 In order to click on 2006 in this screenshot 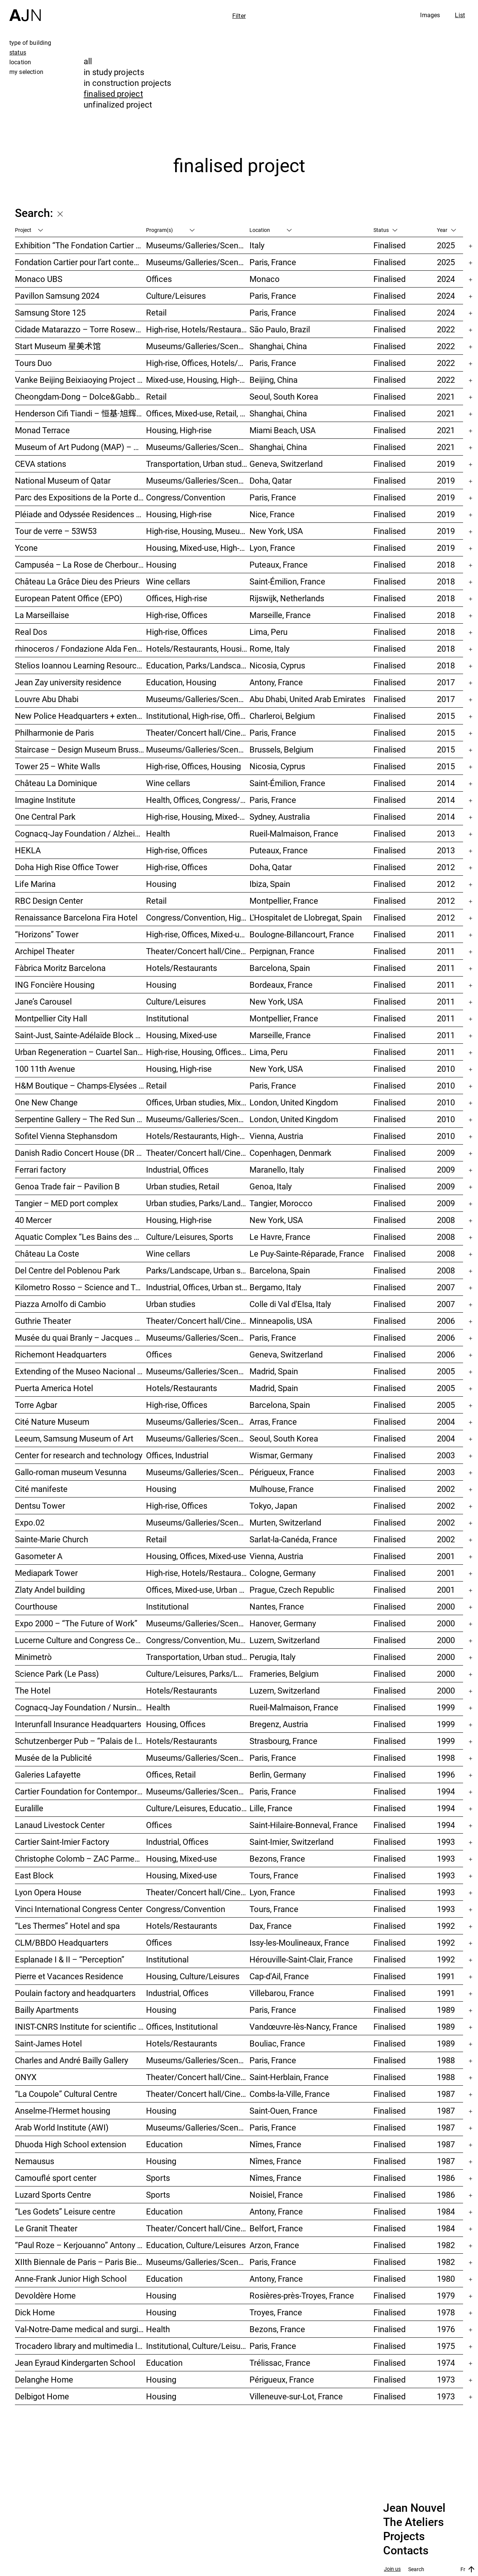, I will do `click(446, 1320)`.